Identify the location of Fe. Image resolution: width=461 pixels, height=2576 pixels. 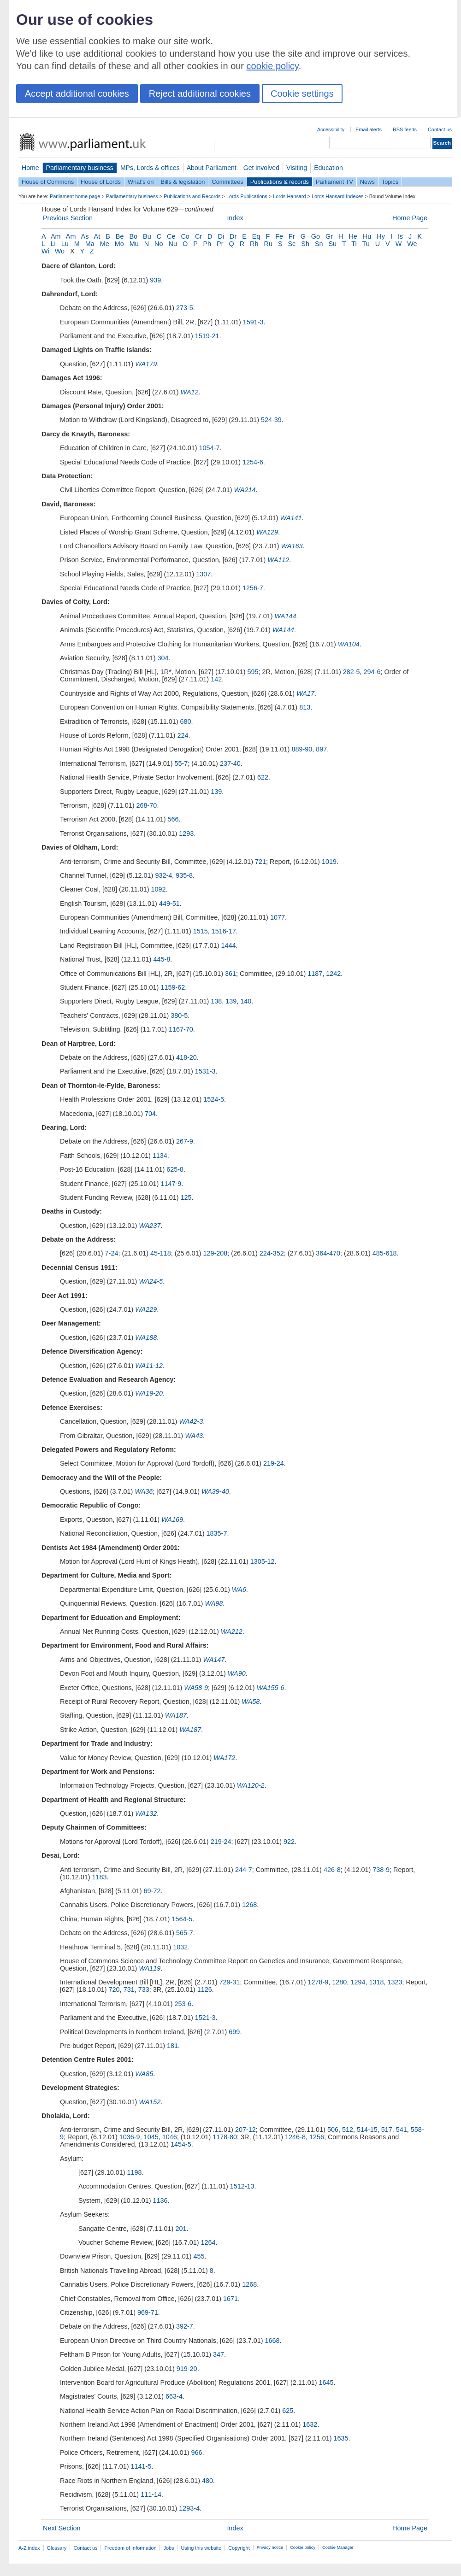
(279, 236).